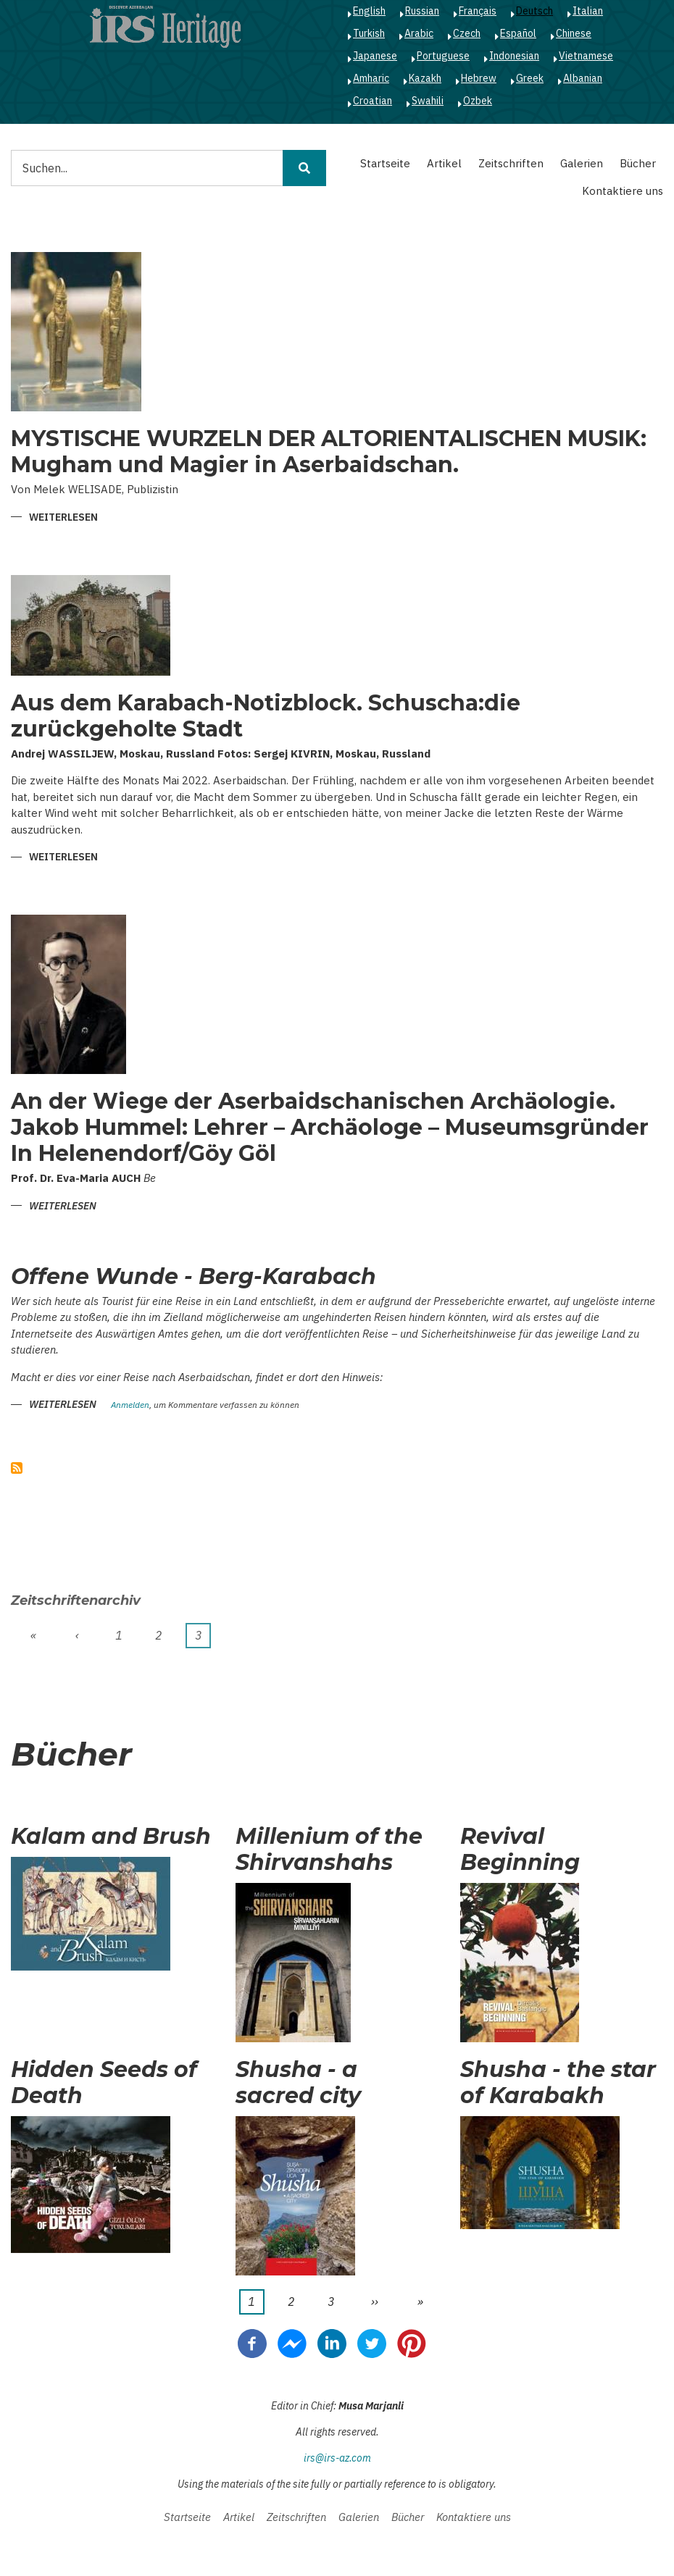 The height and width of the screenshot is (2576, 674). I want to click on Français, so click(477, 10).